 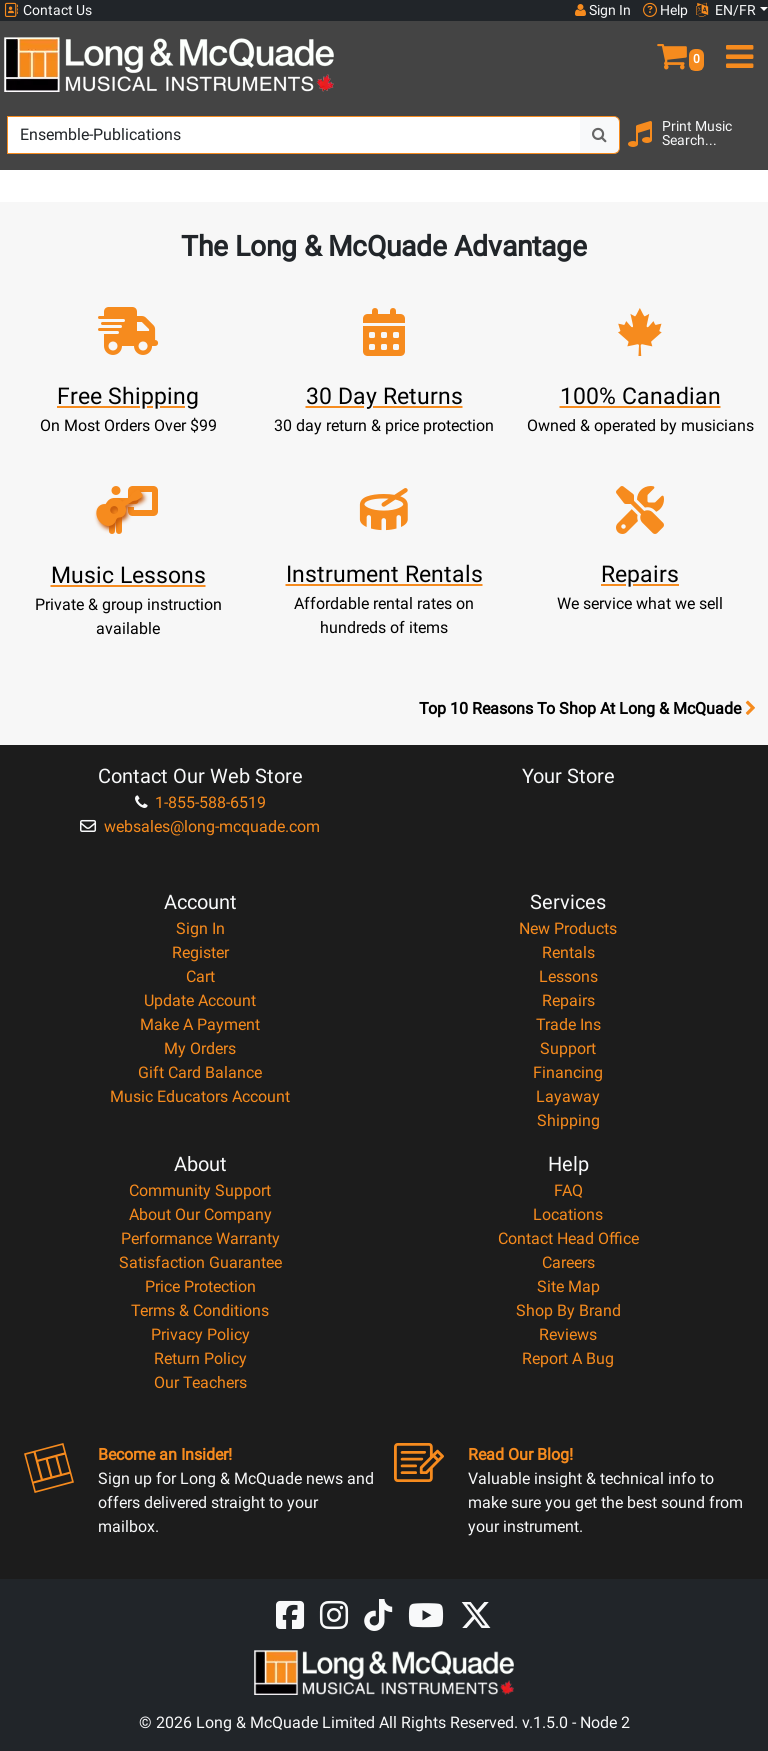 What do you see at coordinates (568, 1358) in the screenshot?
I see `Report A Bug` at bounding box center [568, 1358].